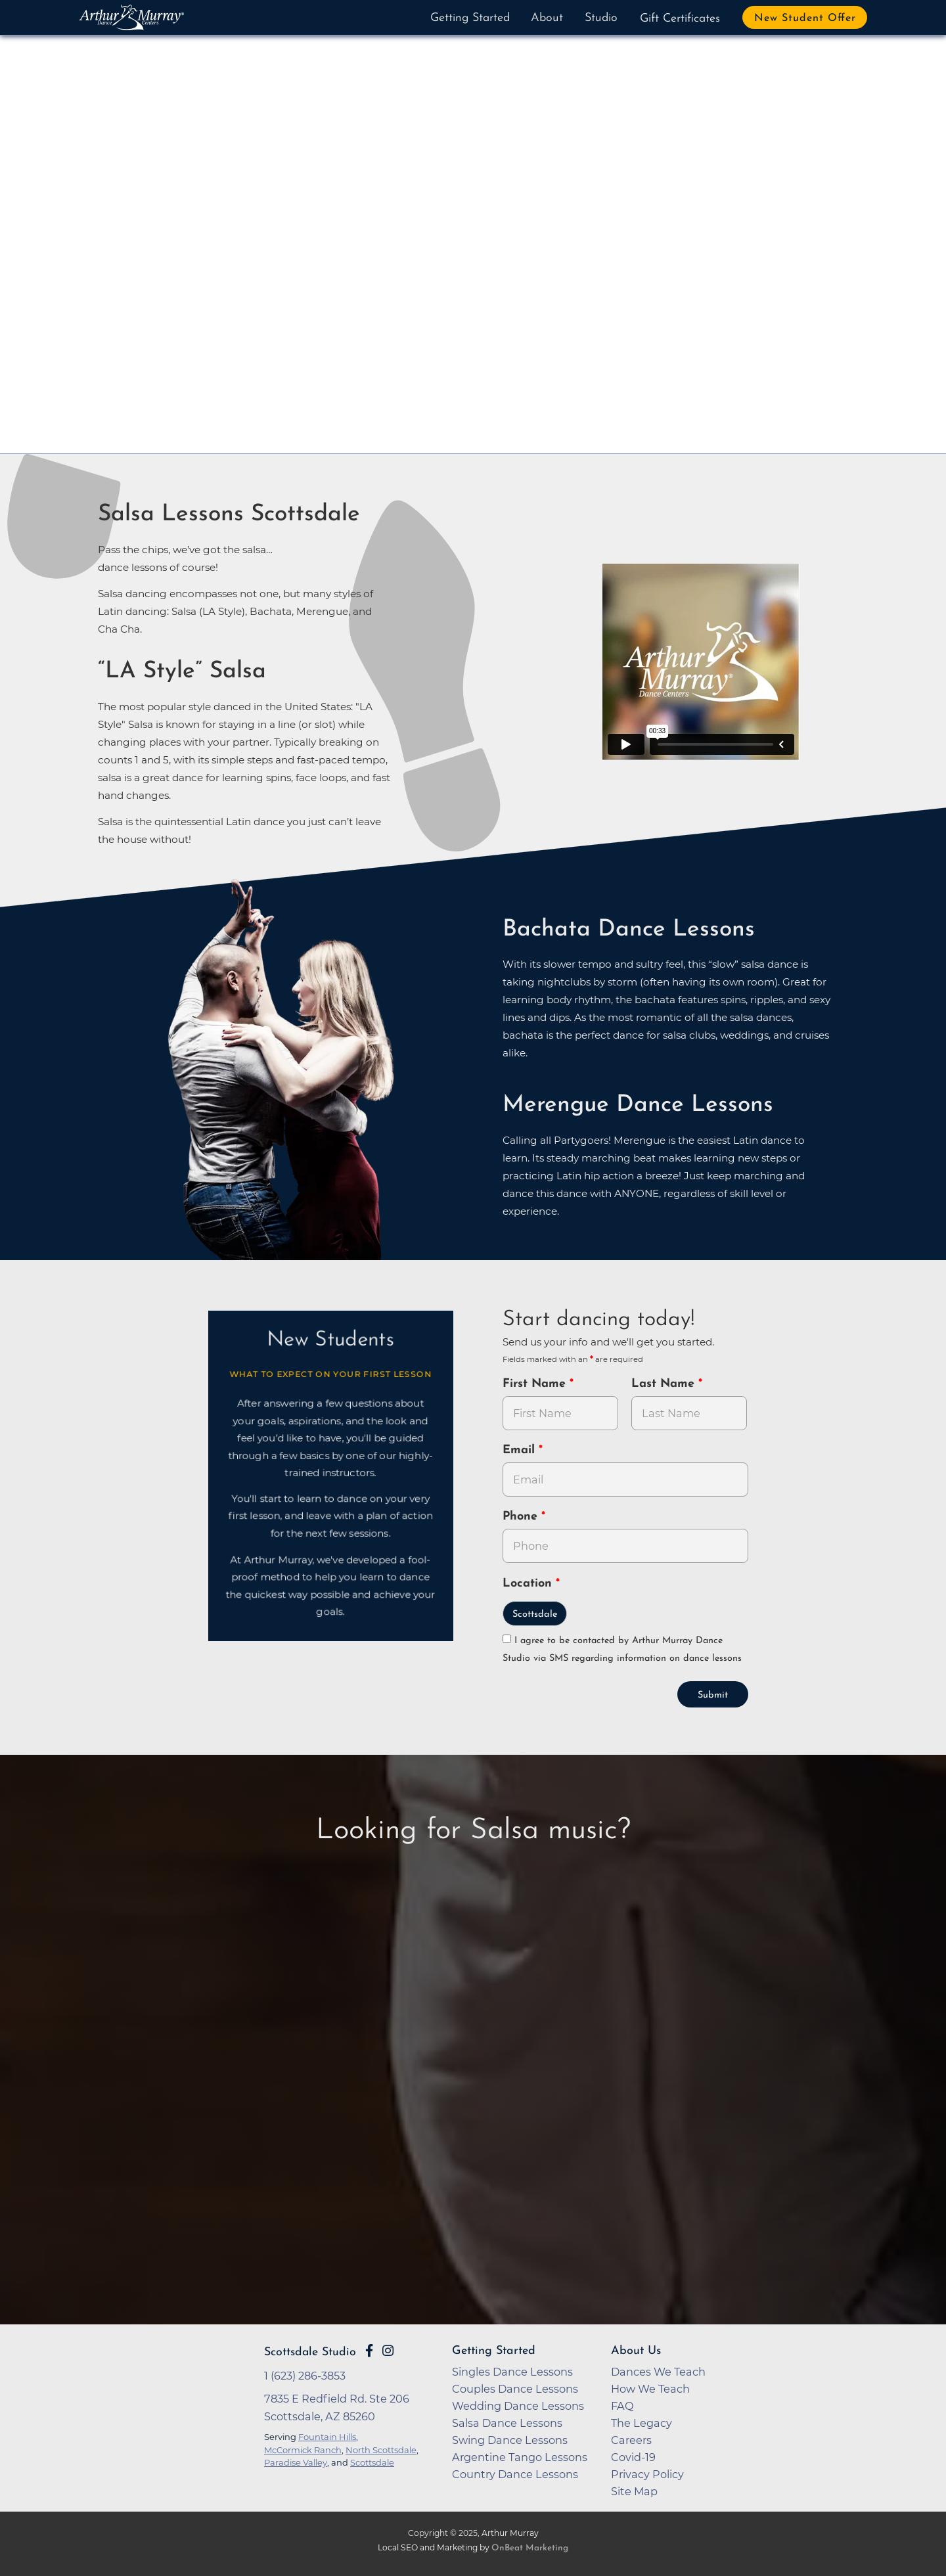 This screenshot has width=946, height=2576. Describe the element at coordinates (305, 2375) in the screenshot. I see `1 (623) 286-3853` at that location.